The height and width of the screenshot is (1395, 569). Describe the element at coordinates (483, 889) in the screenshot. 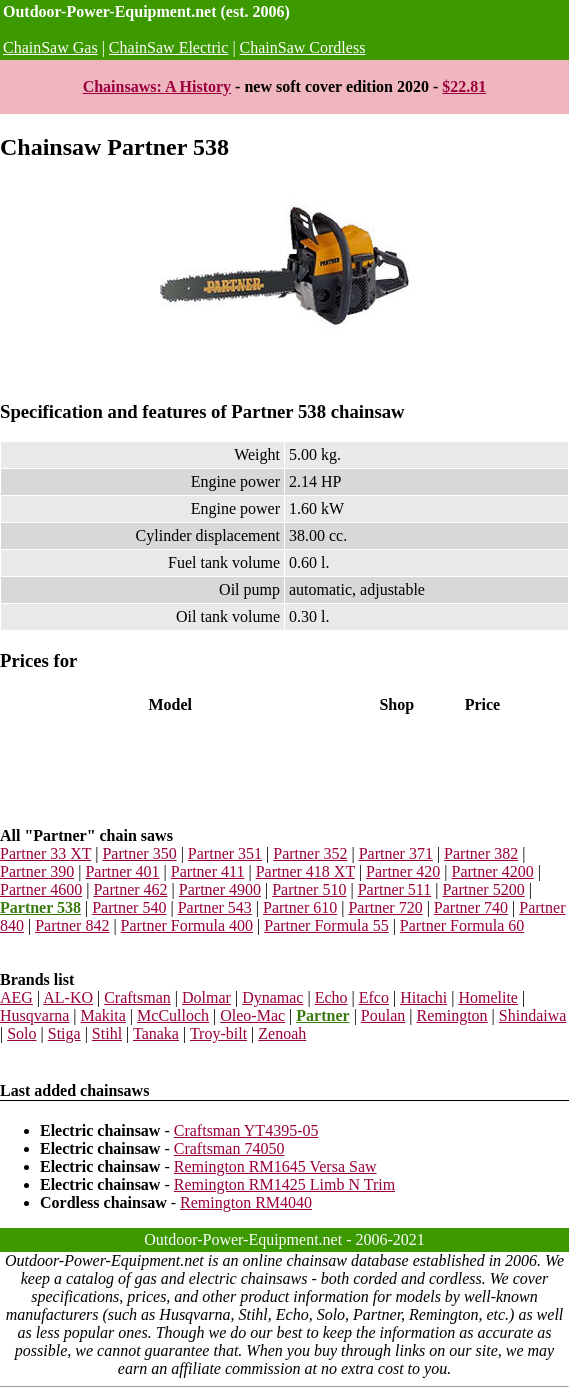

I see `Partner 5200` at that location.